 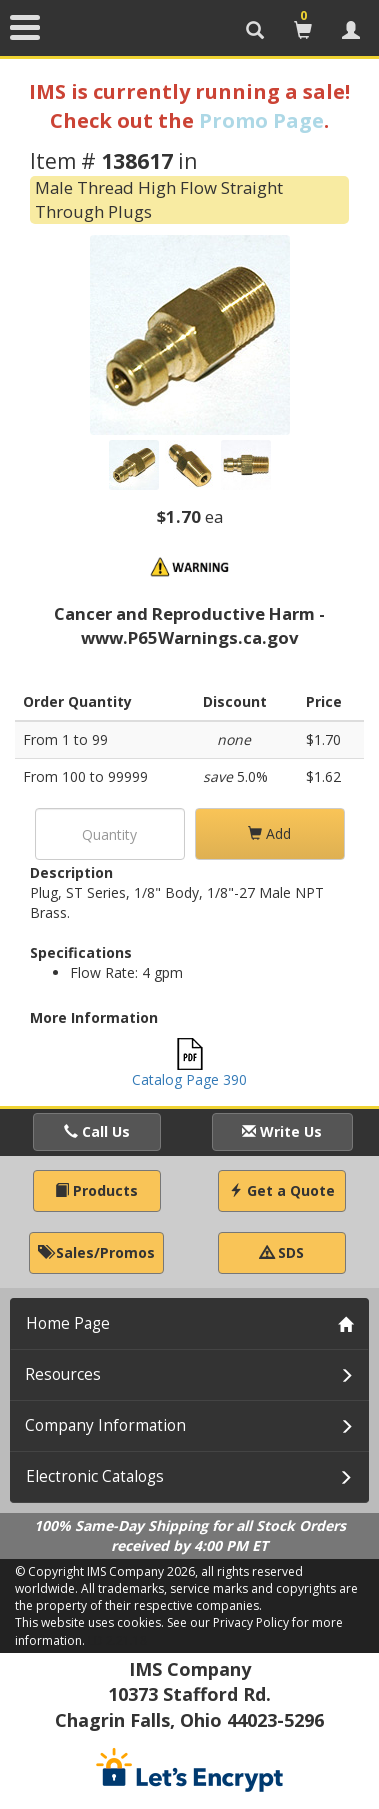 I want to click on Get a Quote [button], so click(x=282, y=1190).